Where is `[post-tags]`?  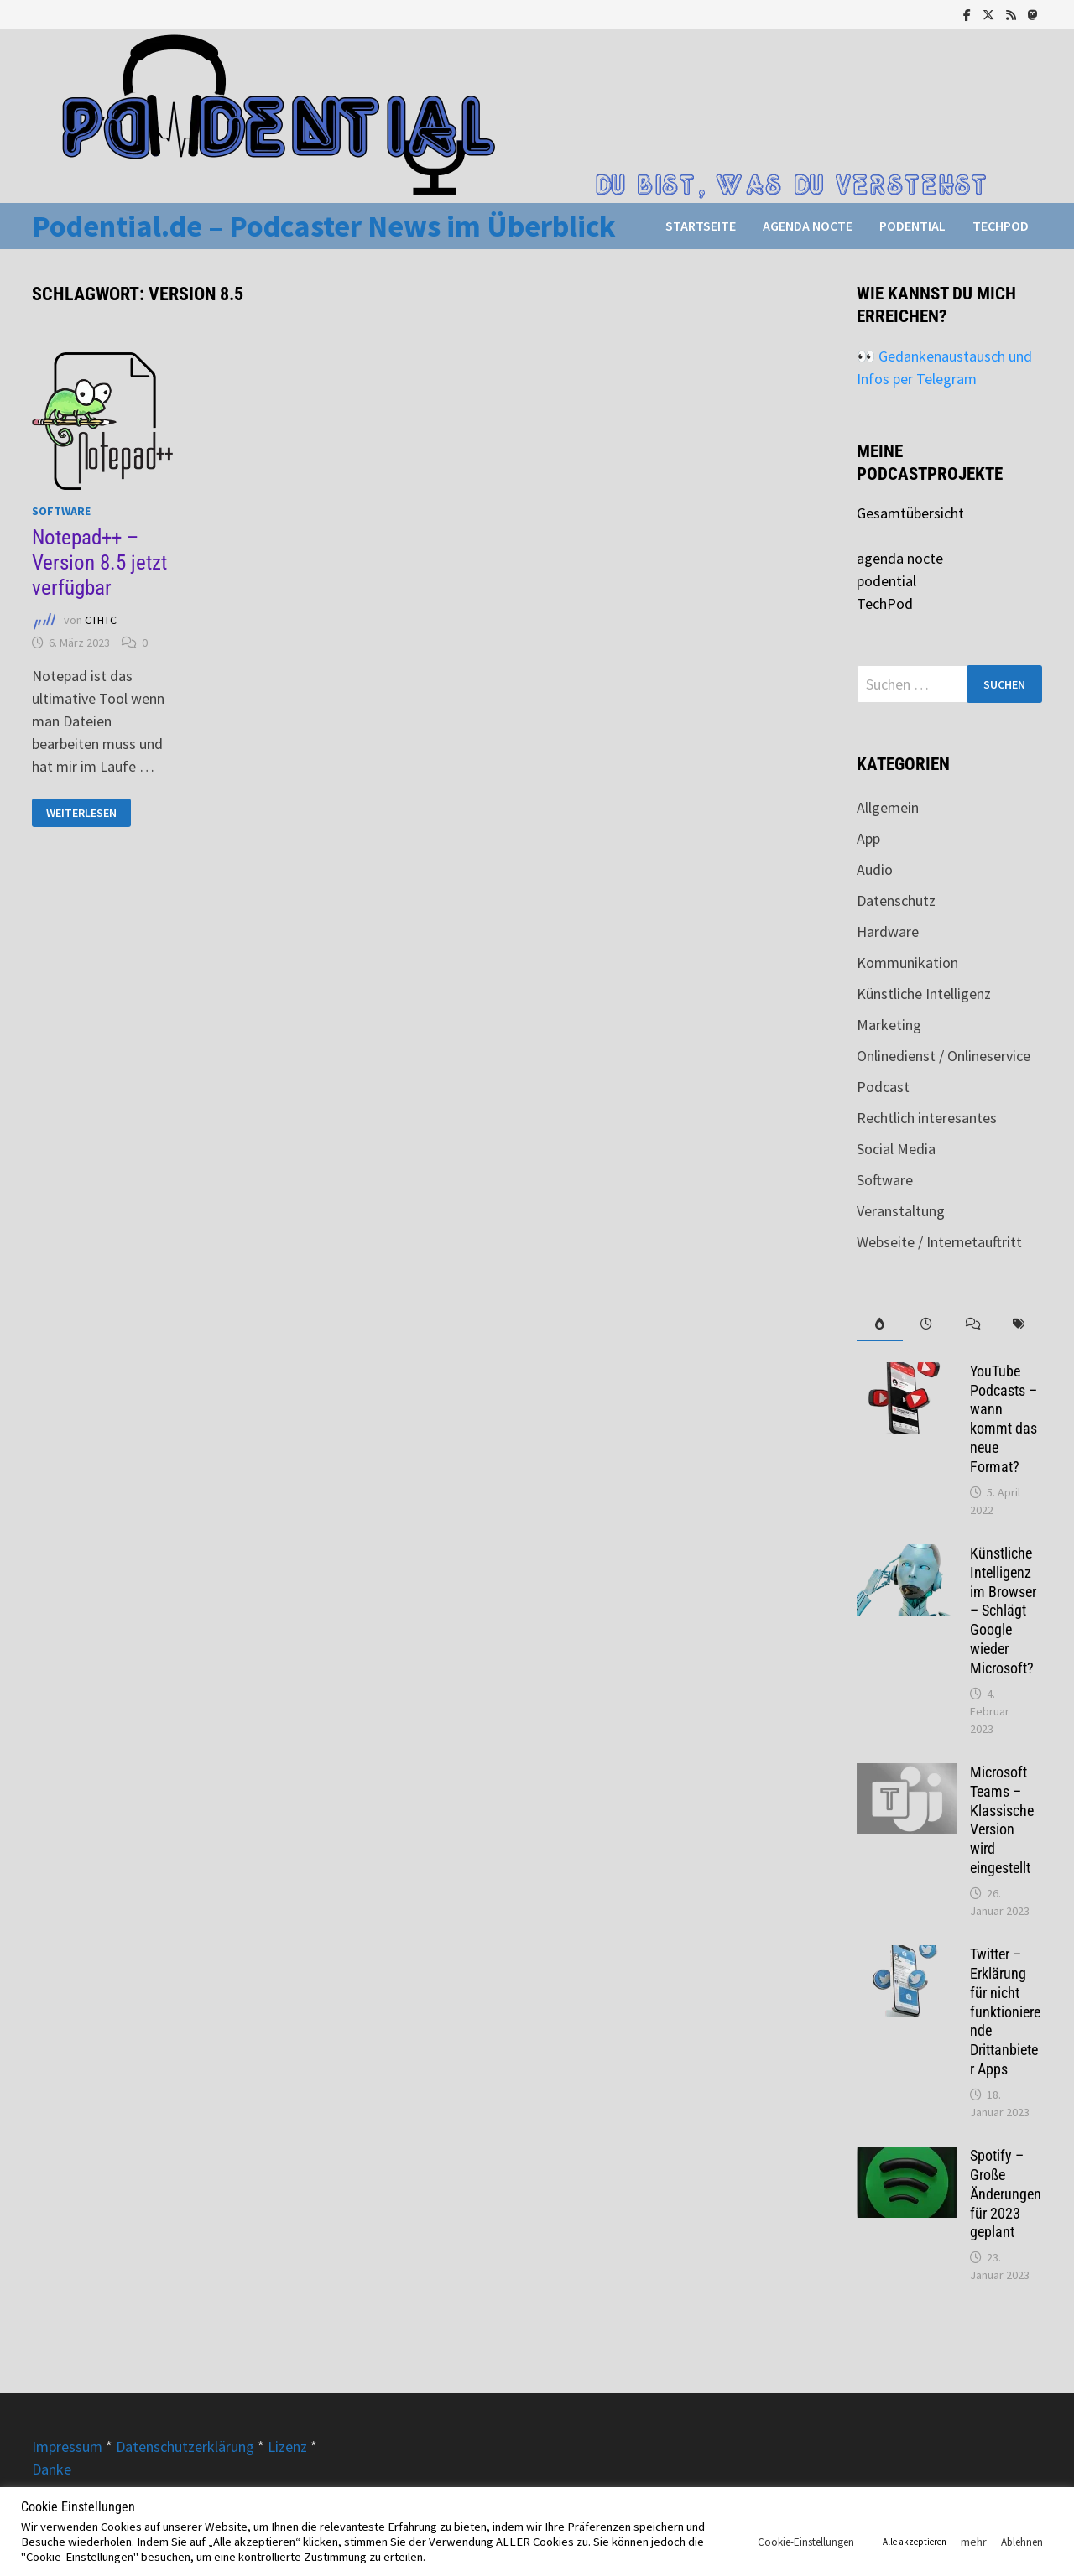
[post-tags] is located at coordinates (1018, 1324).